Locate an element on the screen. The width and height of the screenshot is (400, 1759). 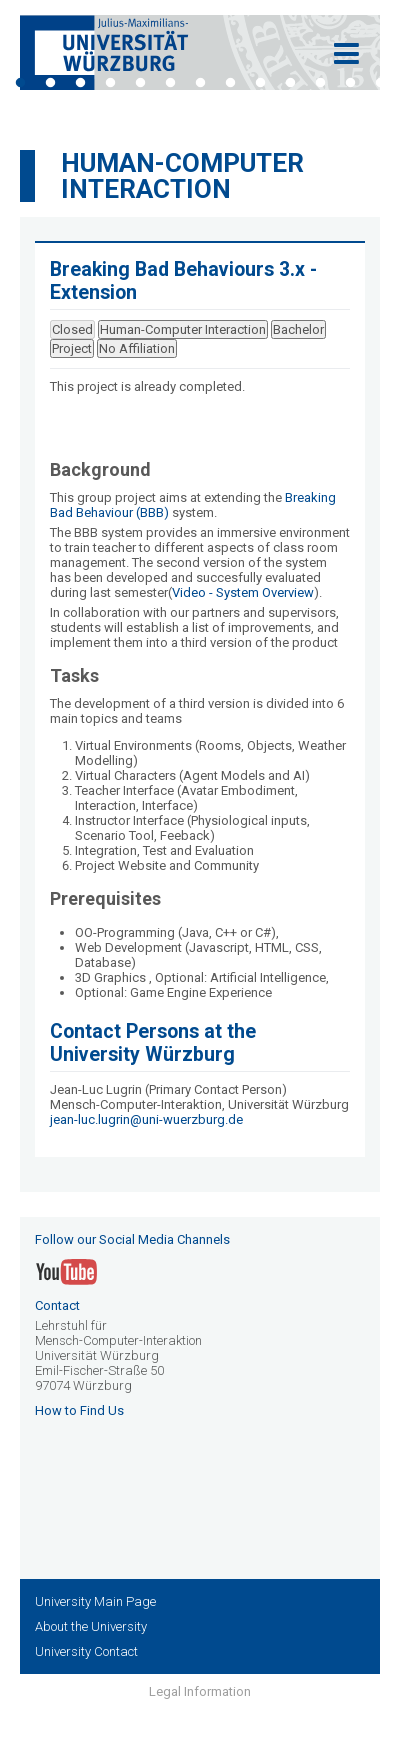
12 [tab] is located at coordinates (350, 83).